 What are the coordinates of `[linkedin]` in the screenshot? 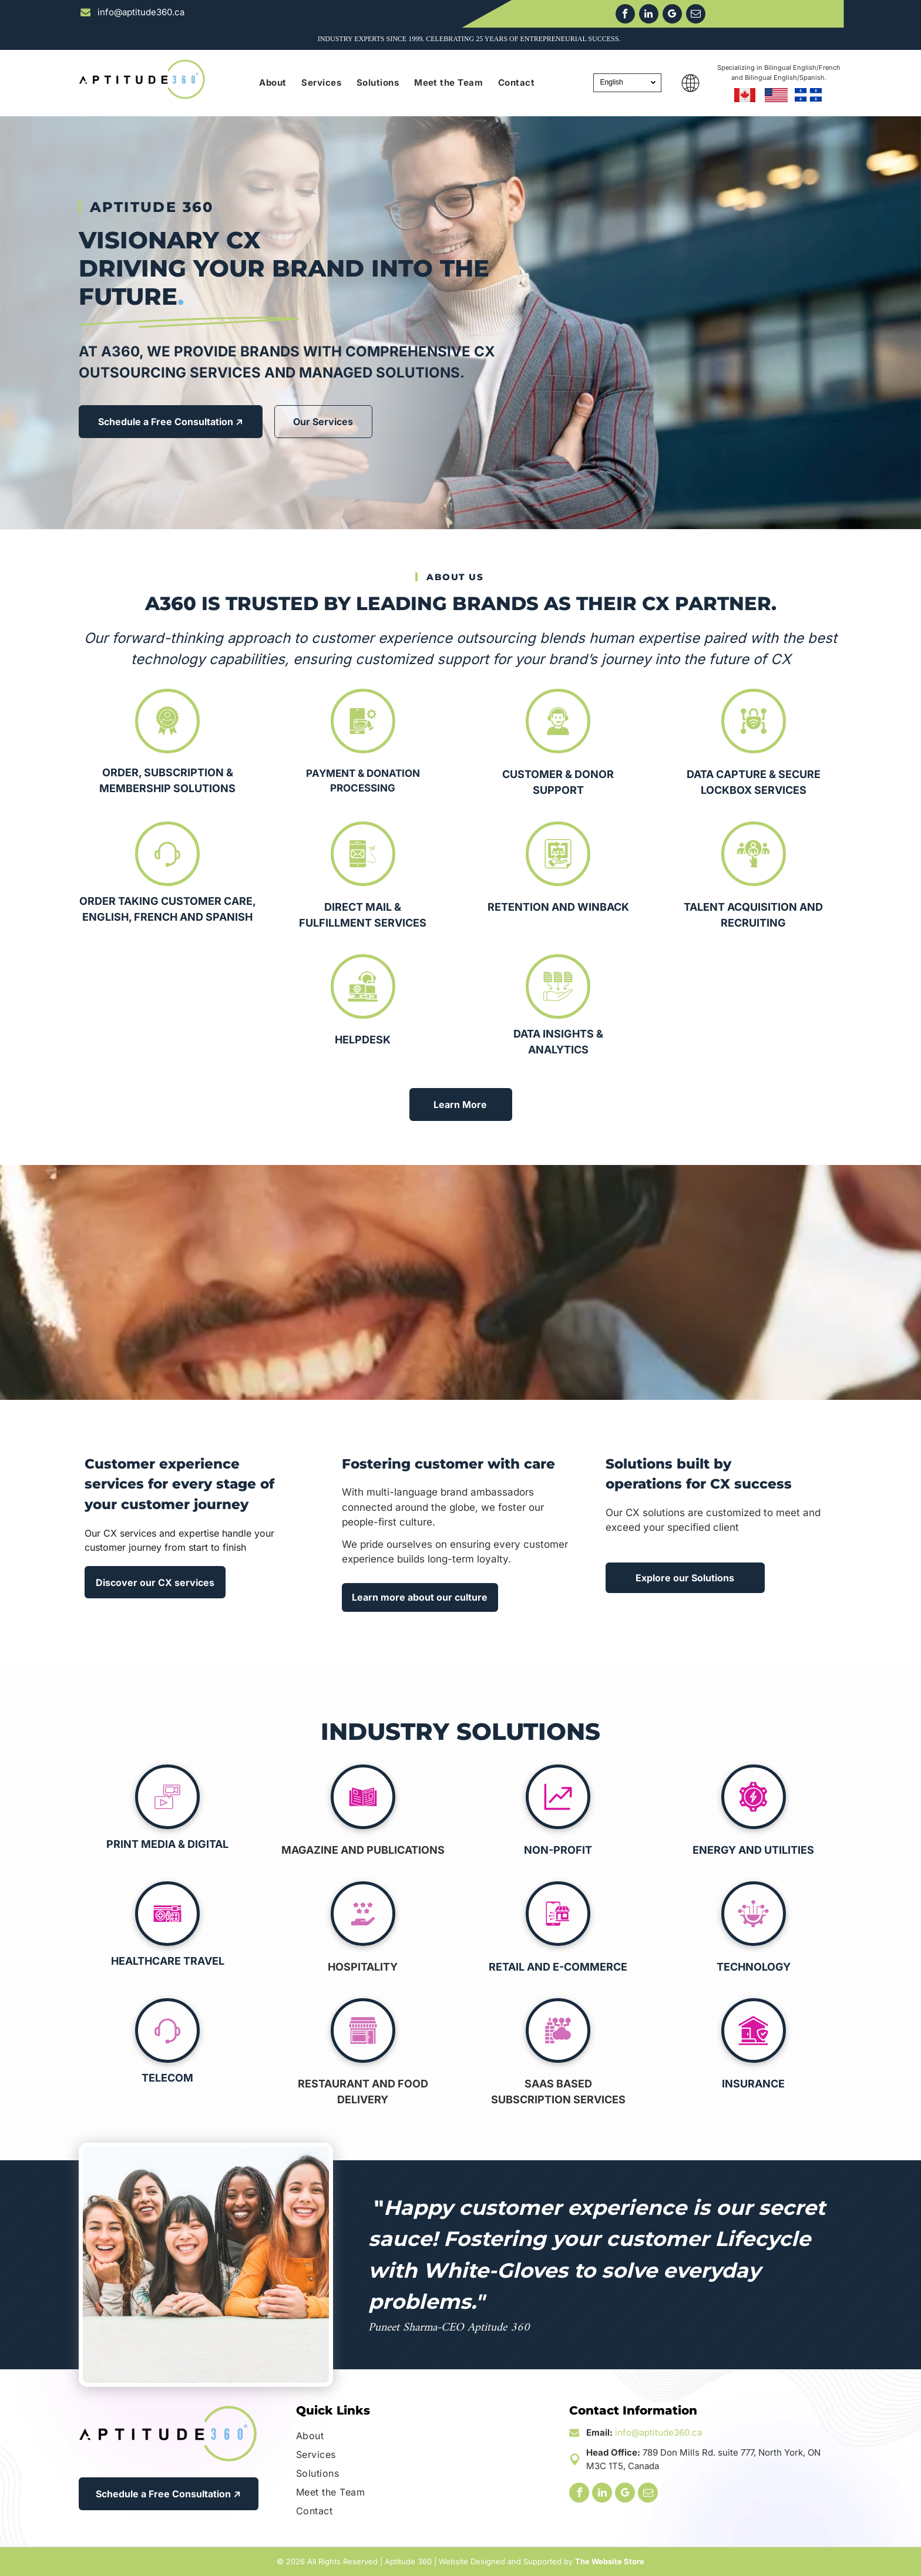 It's located at (648, 15).